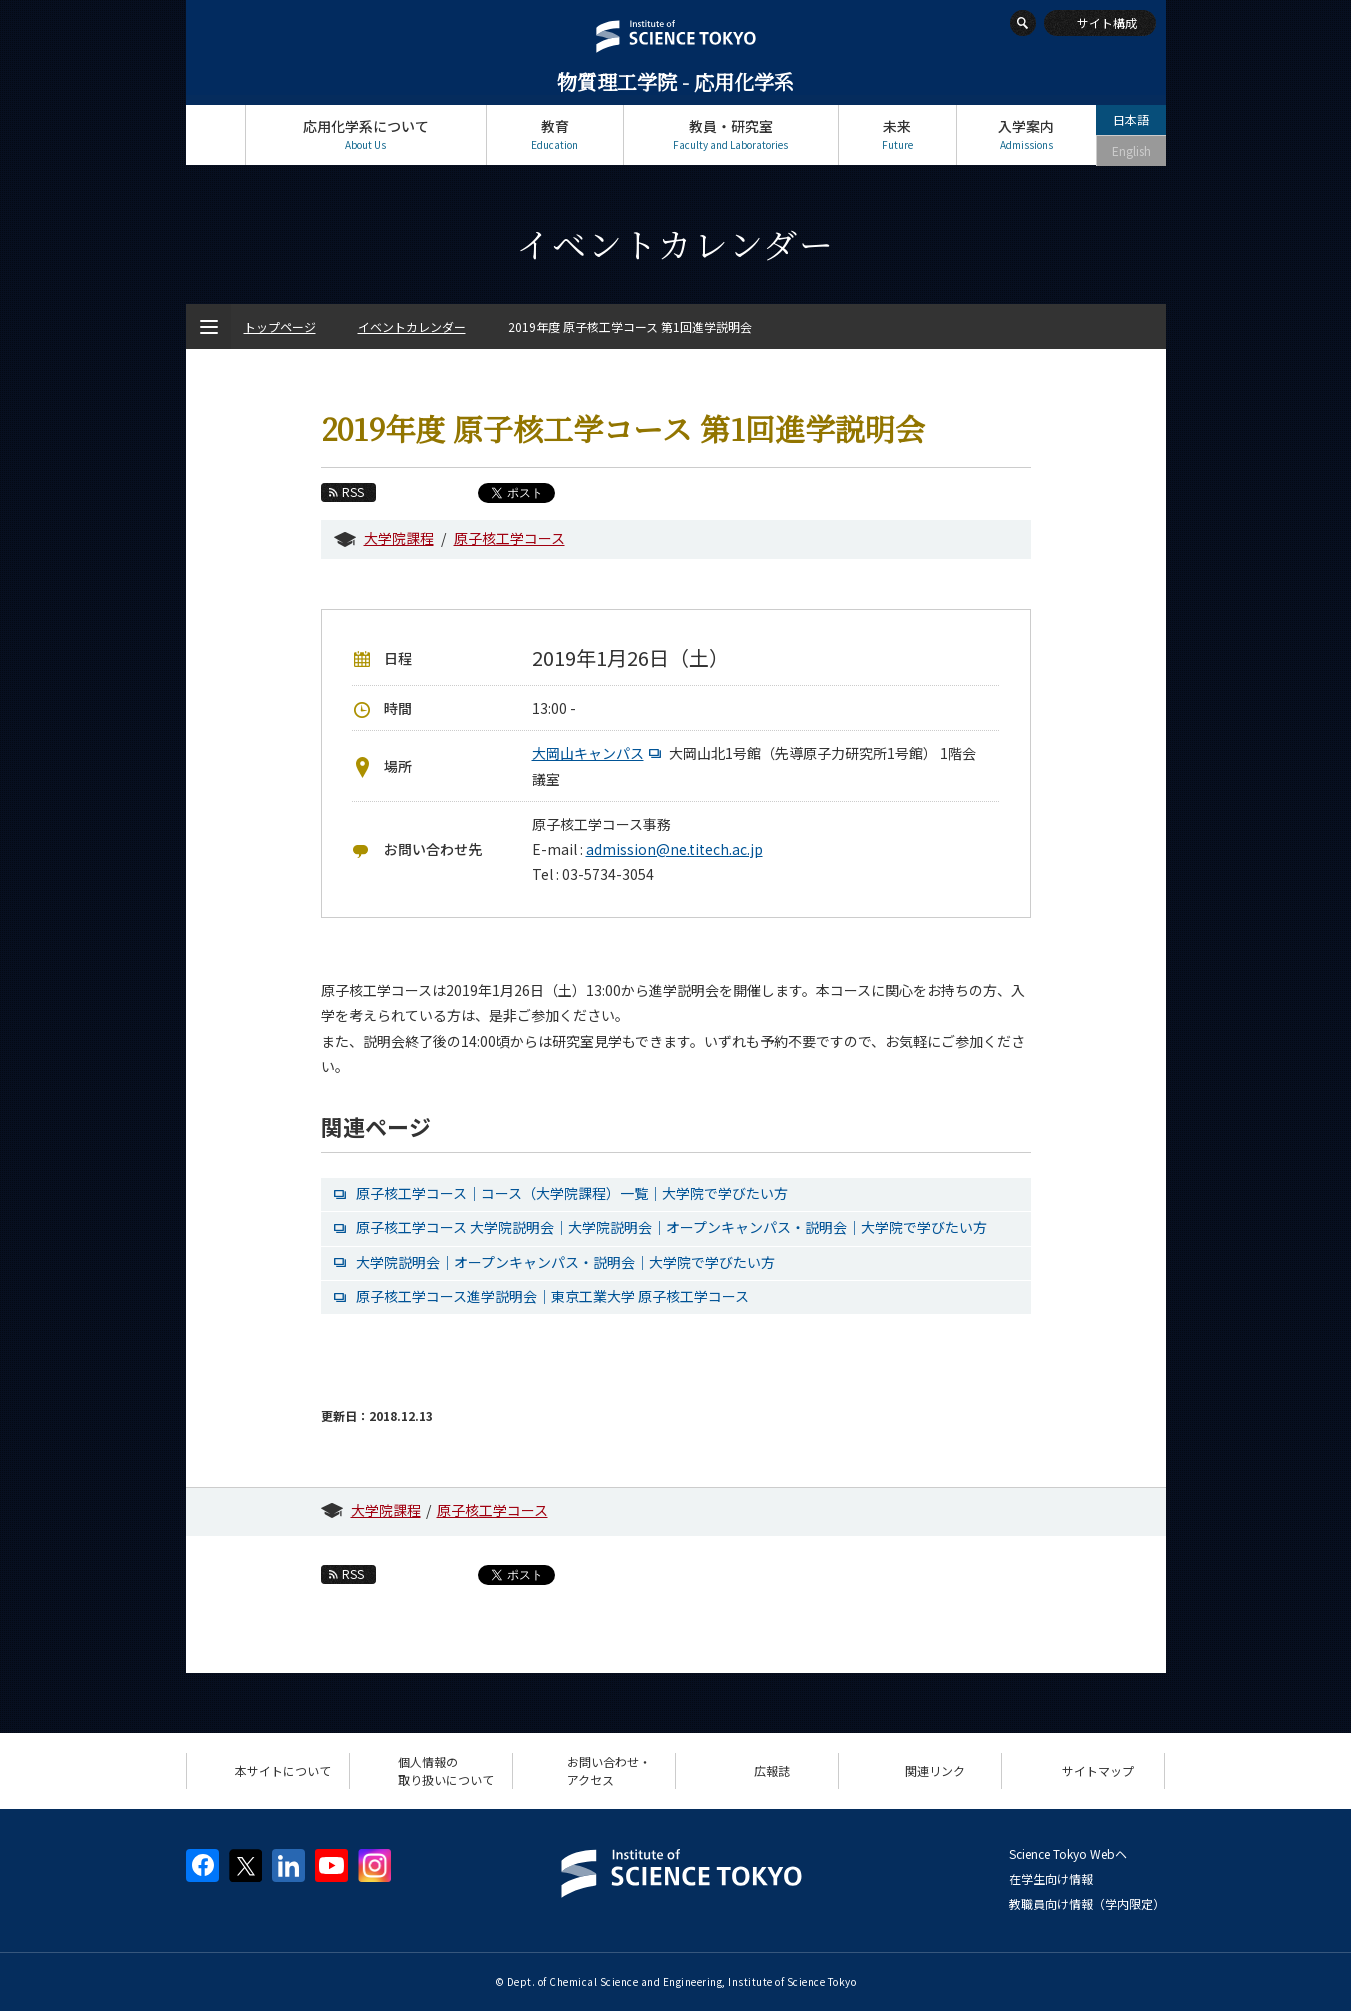  What do you see at coordinates (565, 1262) in the screenshot?
I see `大学院説明会｜オープンキャンパス・説明会｜大学院で学びたい方` at bounding box center [565, 1262].